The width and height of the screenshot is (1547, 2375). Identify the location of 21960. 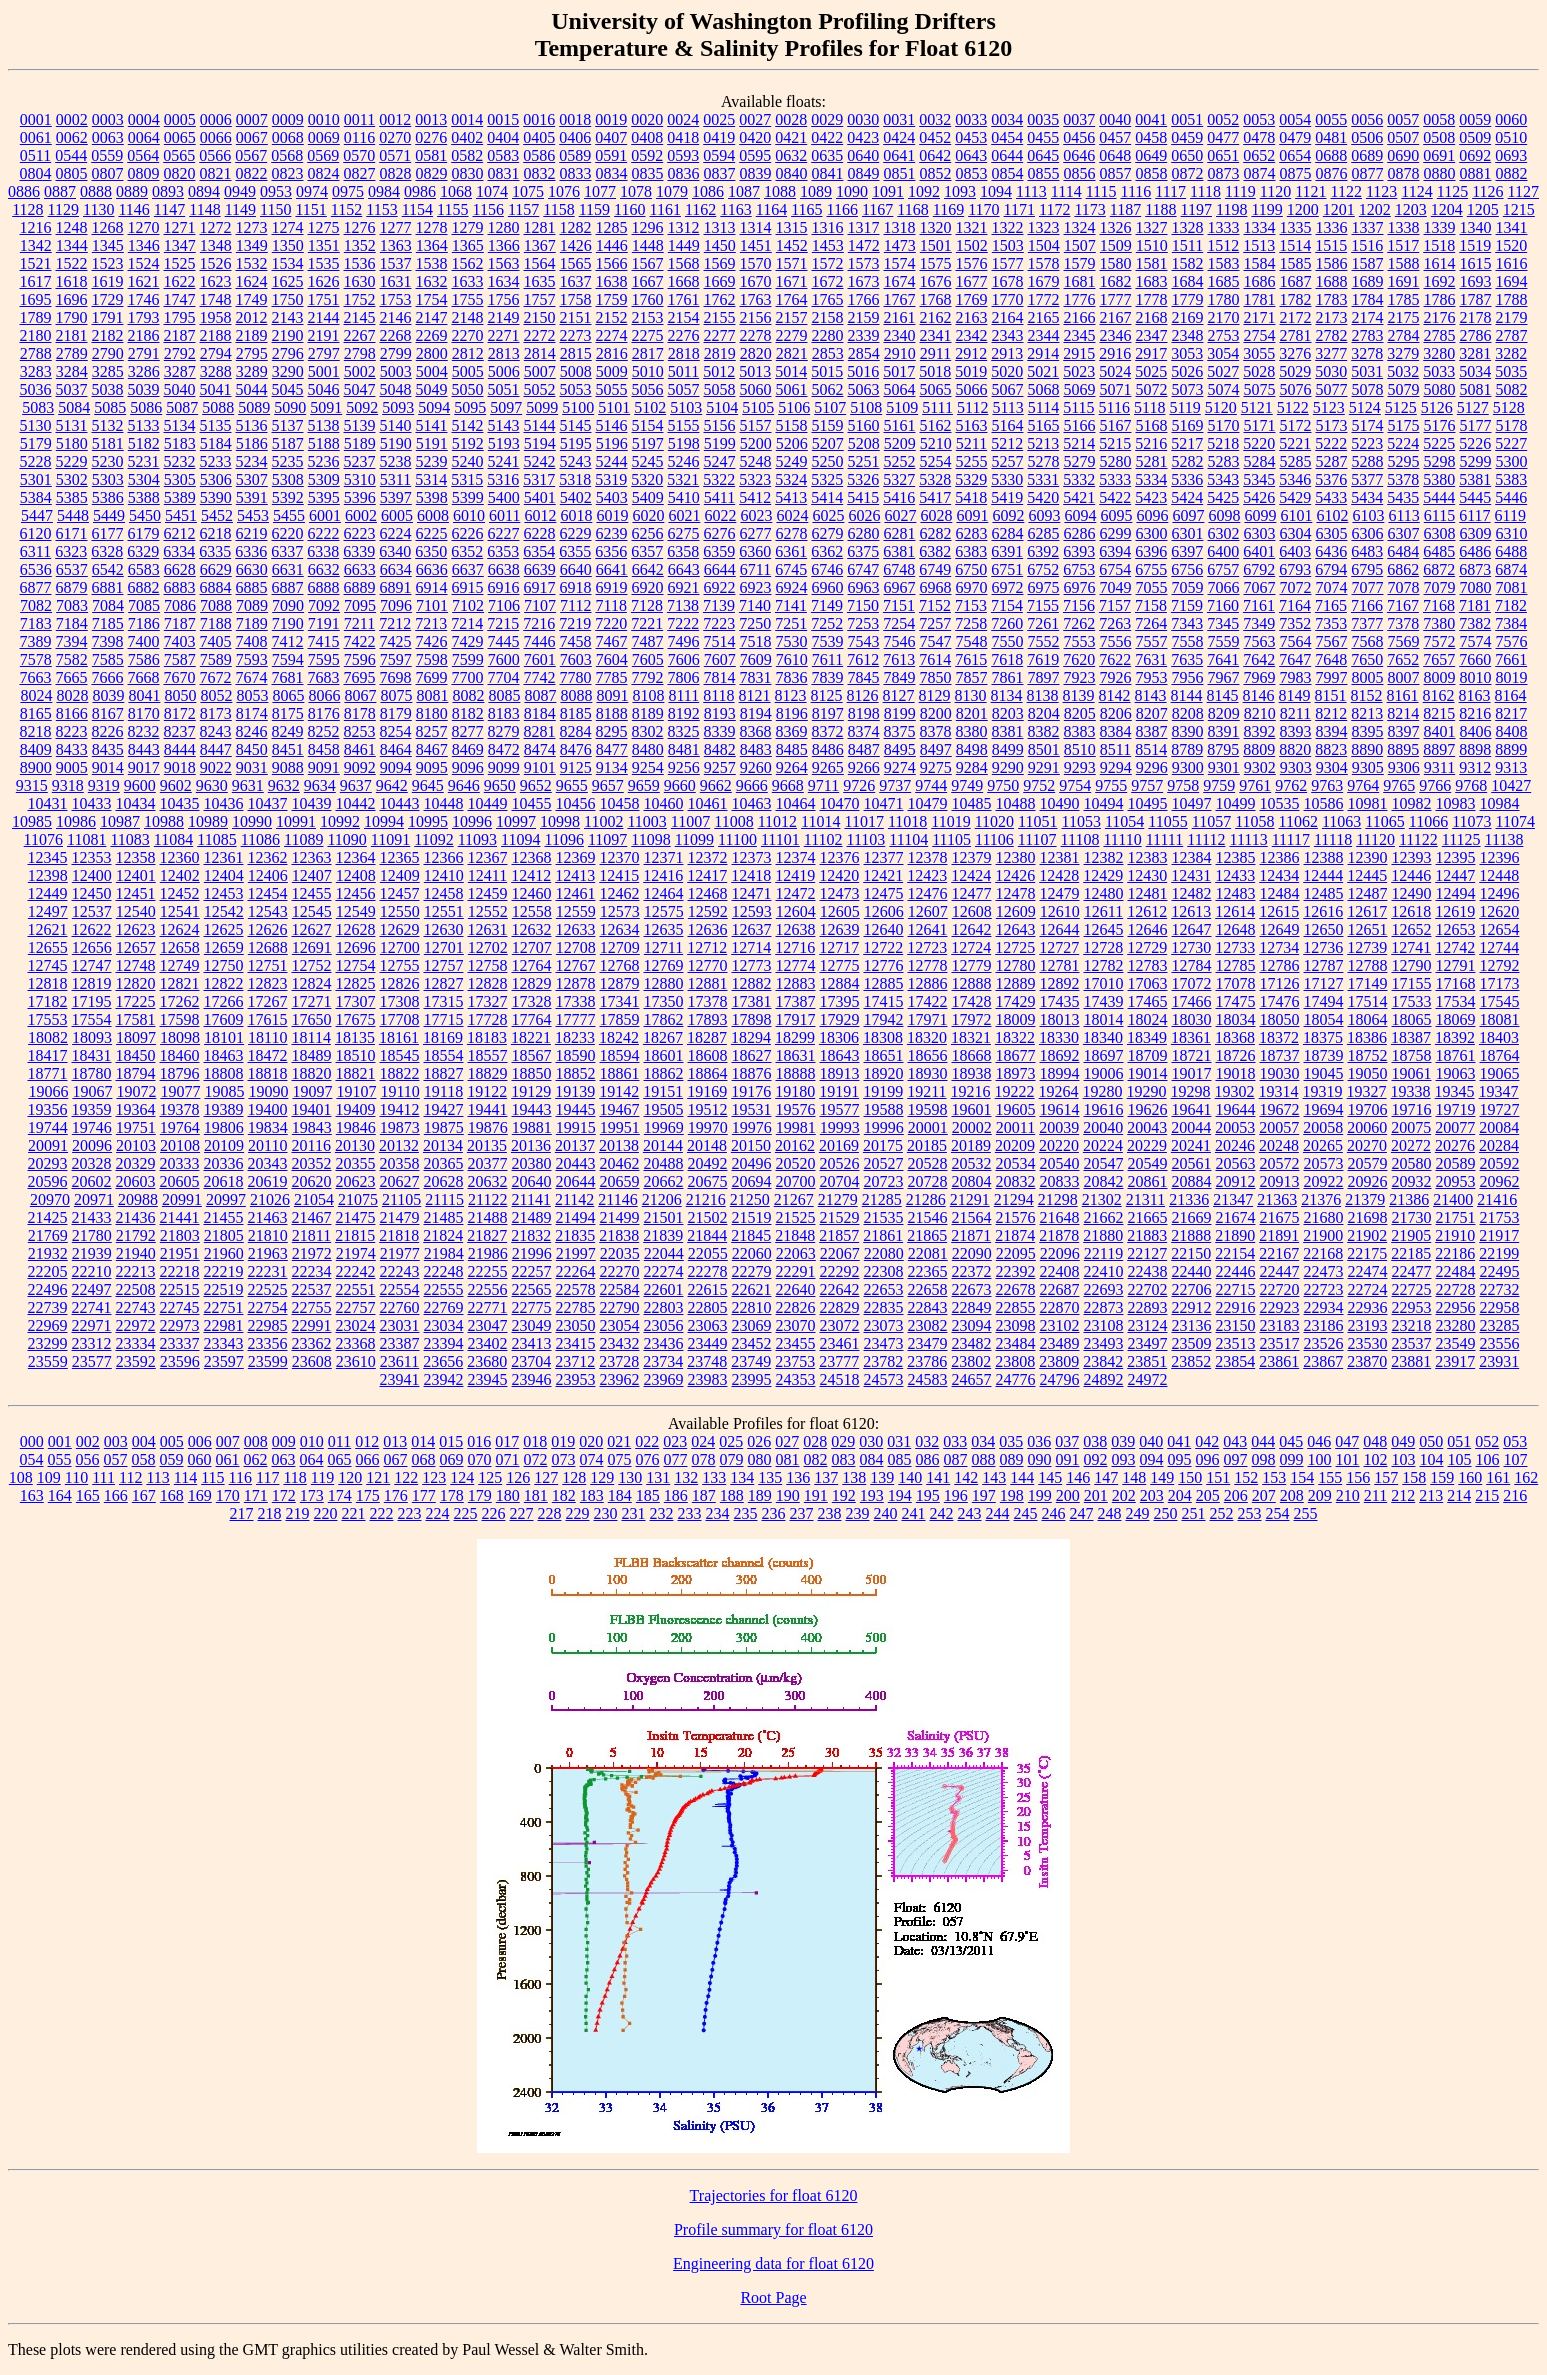
(224, 1253).